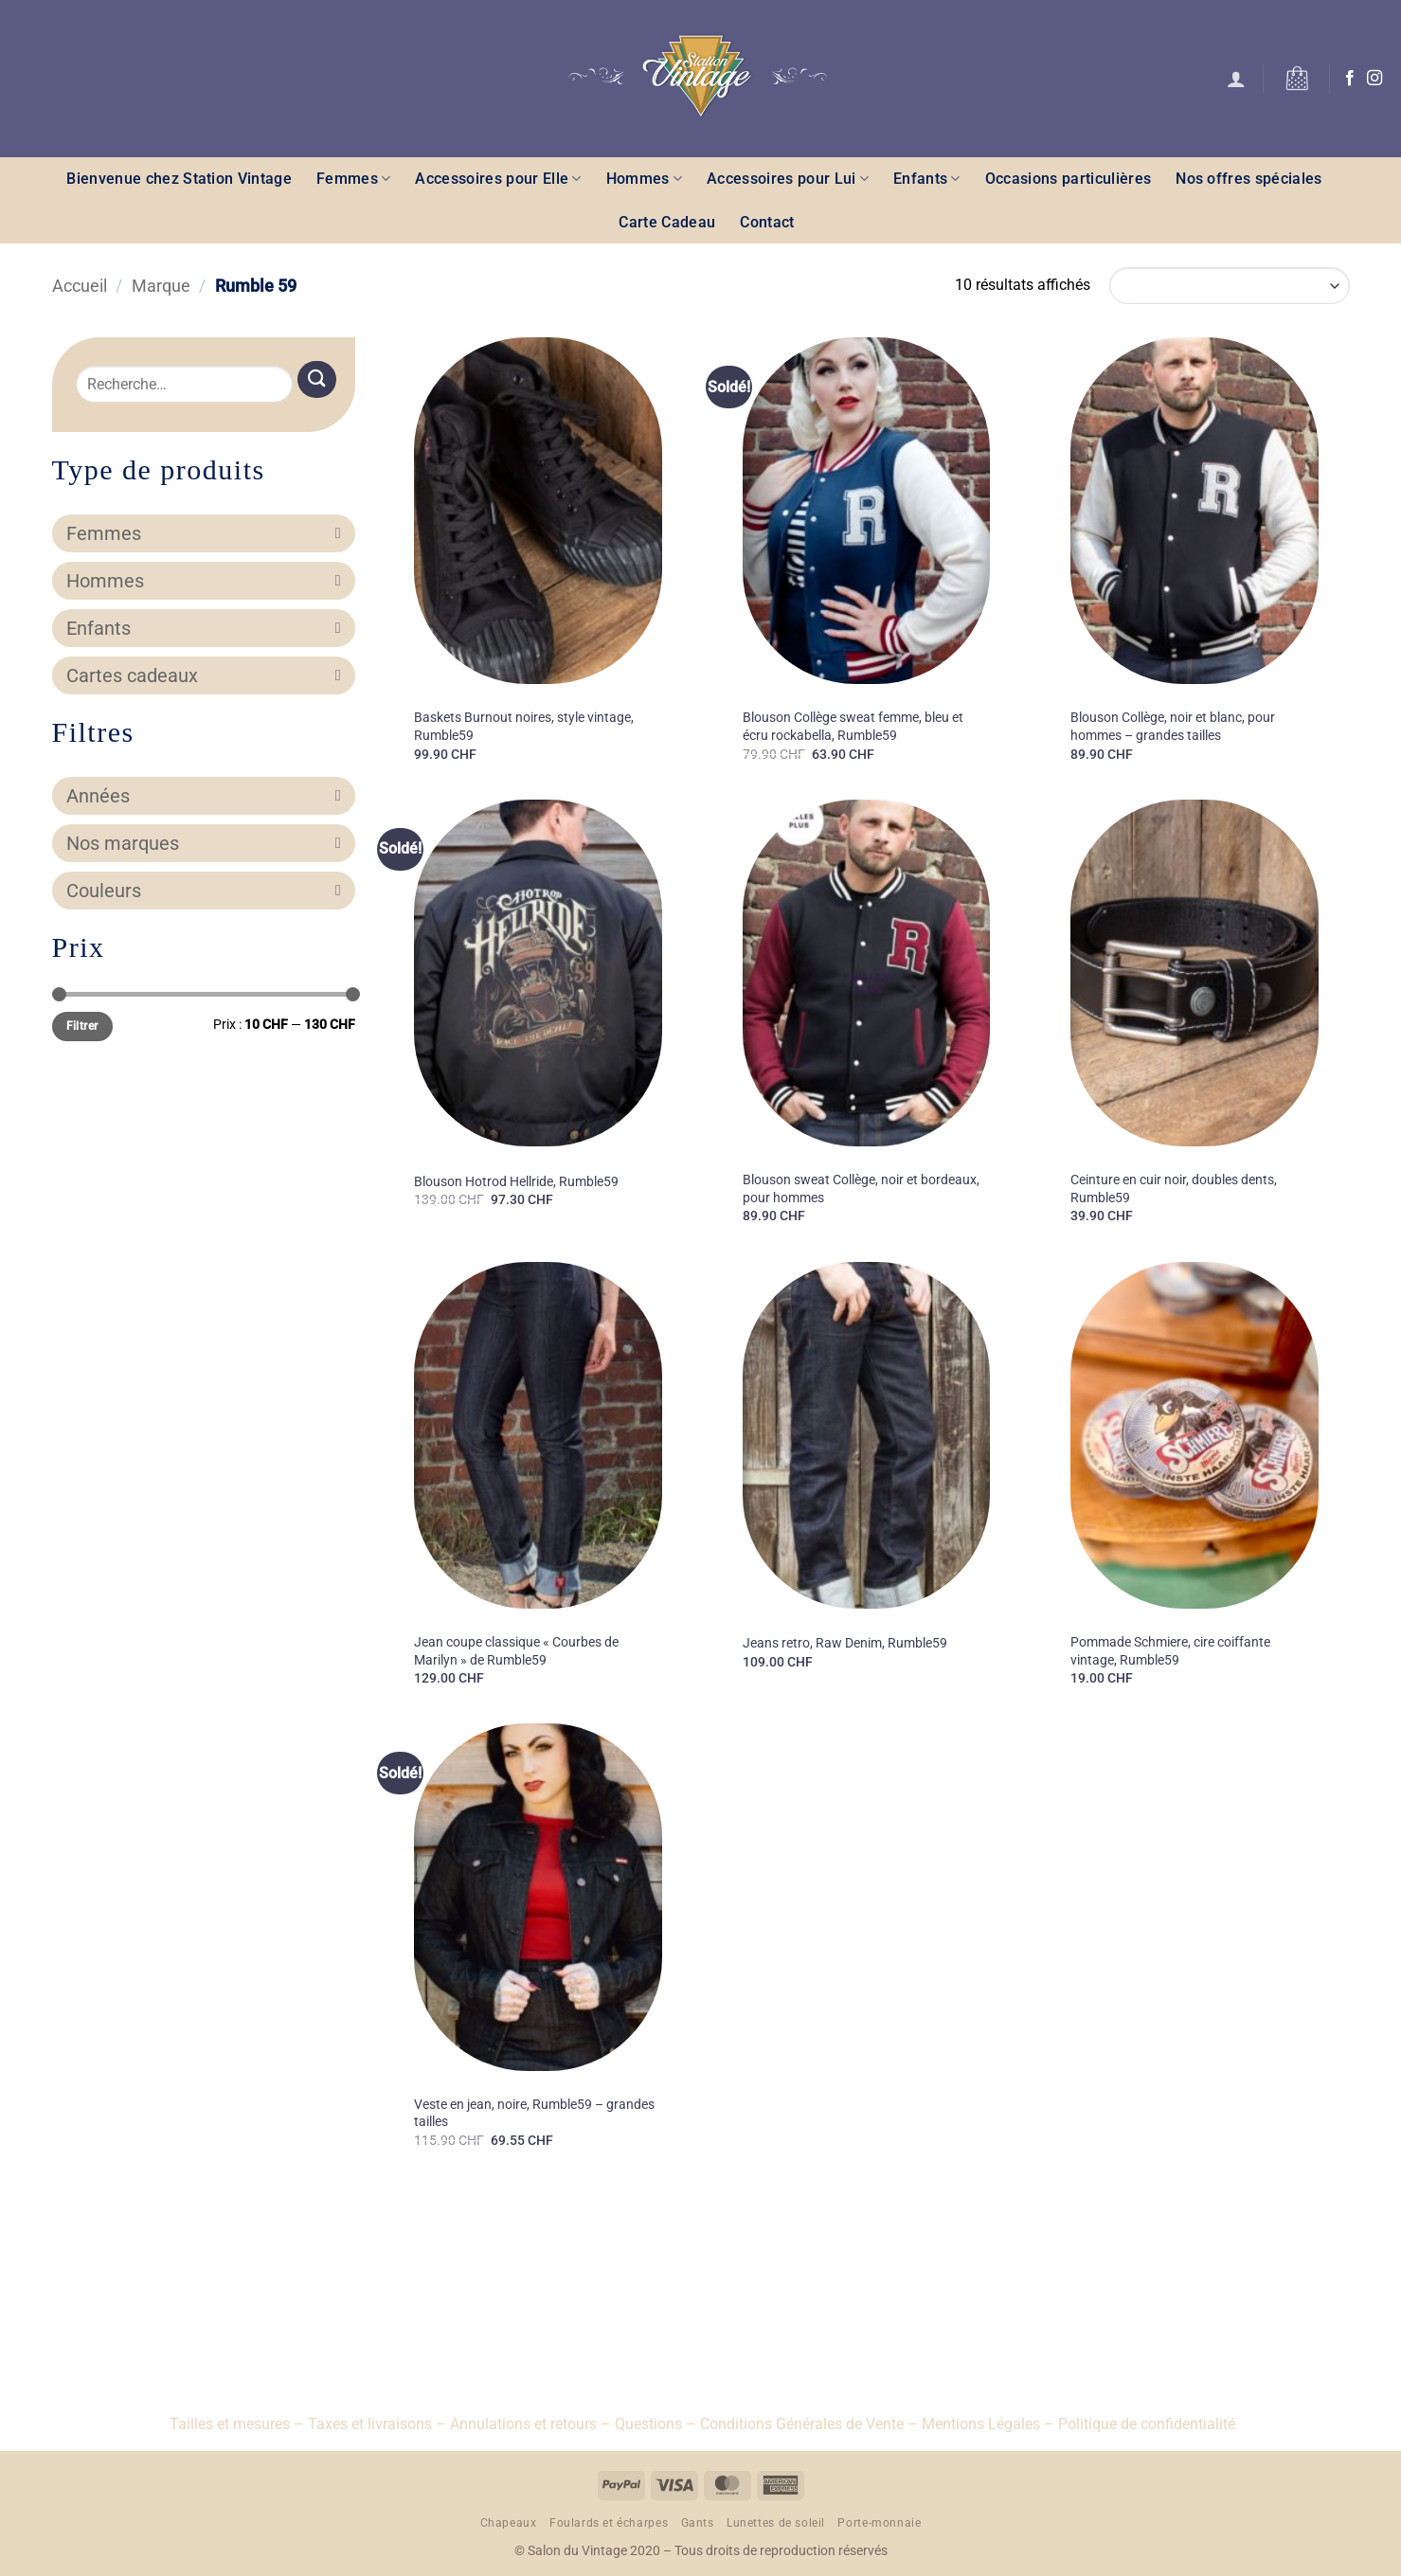  I want to click on Conditions Générales de Vente –, so click(809, 2424).